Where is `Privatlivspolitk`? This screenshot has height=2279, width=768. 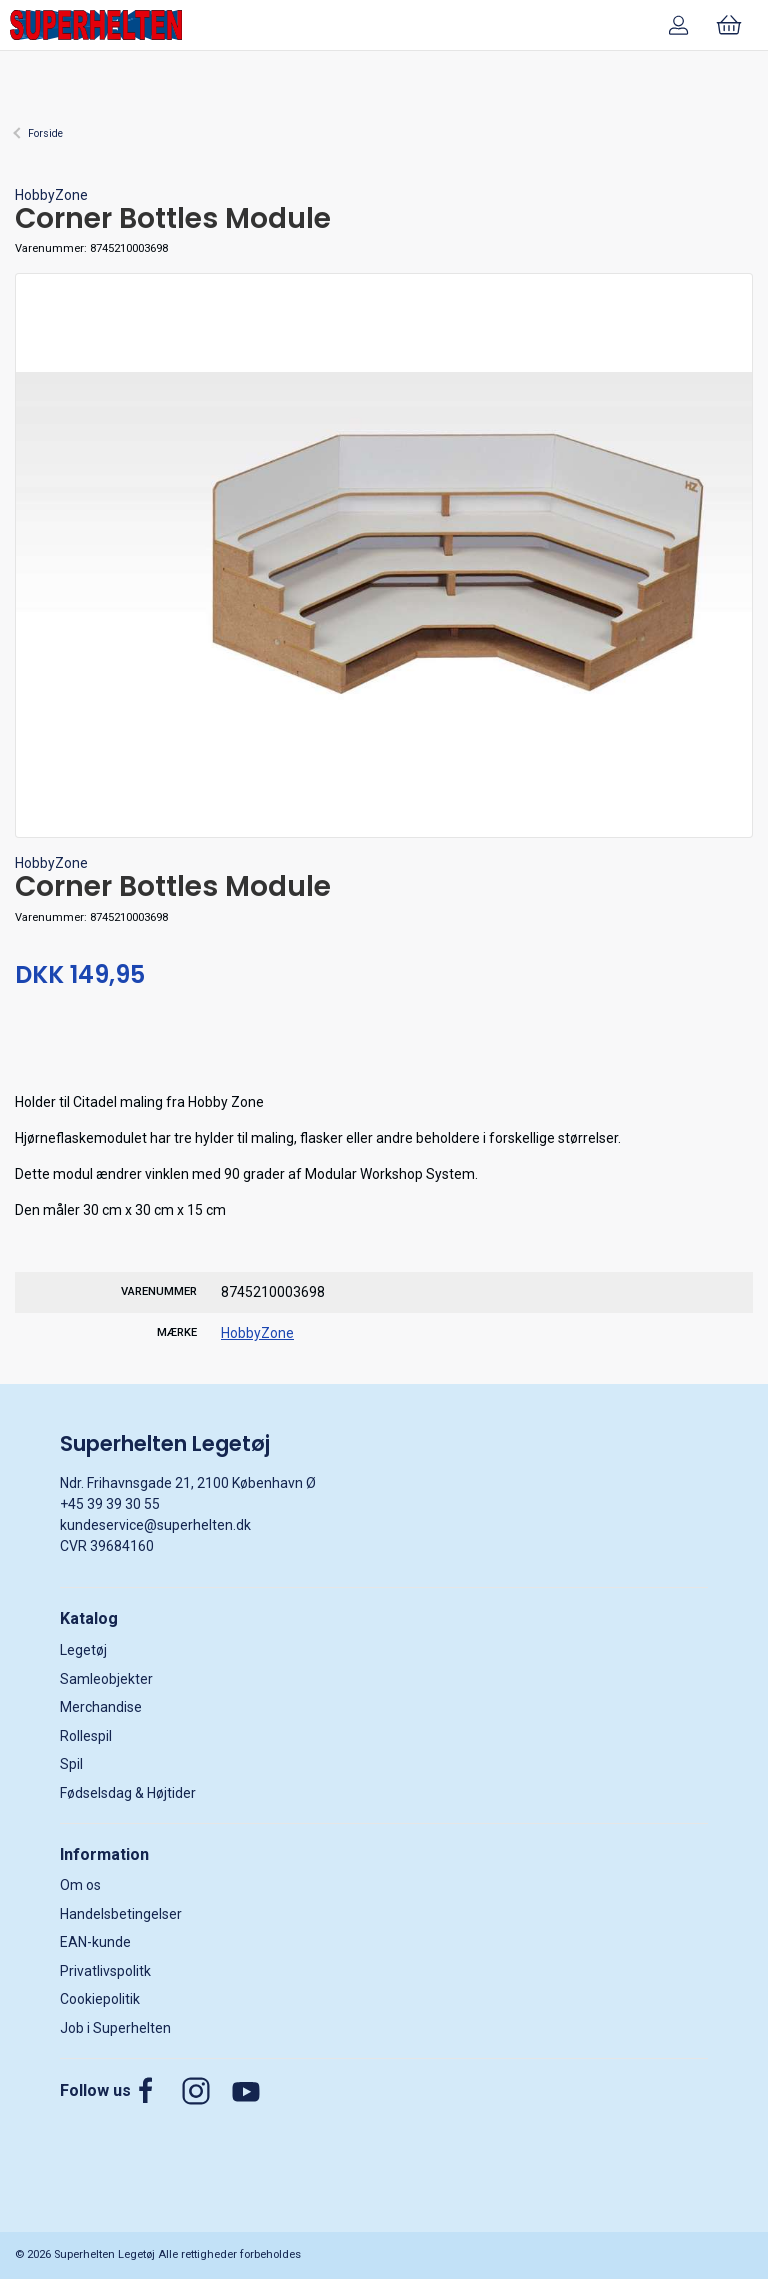 Privatlivspolitk is located at coordinates (105, 1971).